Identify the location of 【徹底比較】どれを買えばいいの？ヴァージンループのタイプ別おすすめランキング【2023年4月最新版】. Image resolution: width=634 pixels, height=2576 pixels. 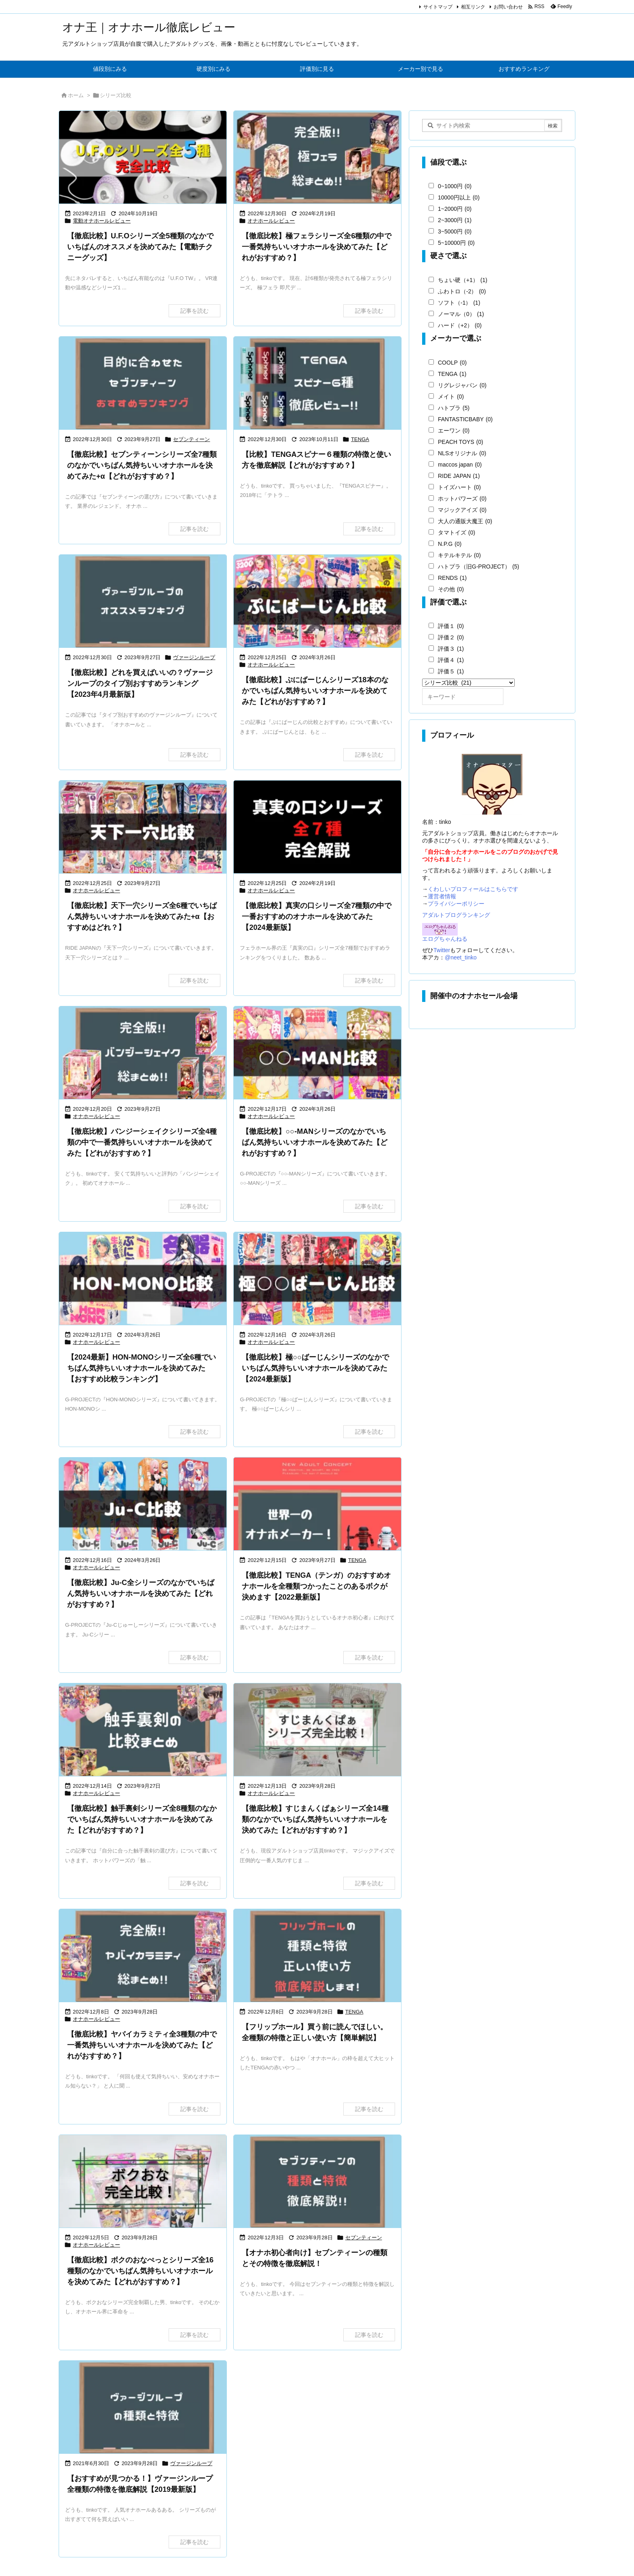
(140, 683).